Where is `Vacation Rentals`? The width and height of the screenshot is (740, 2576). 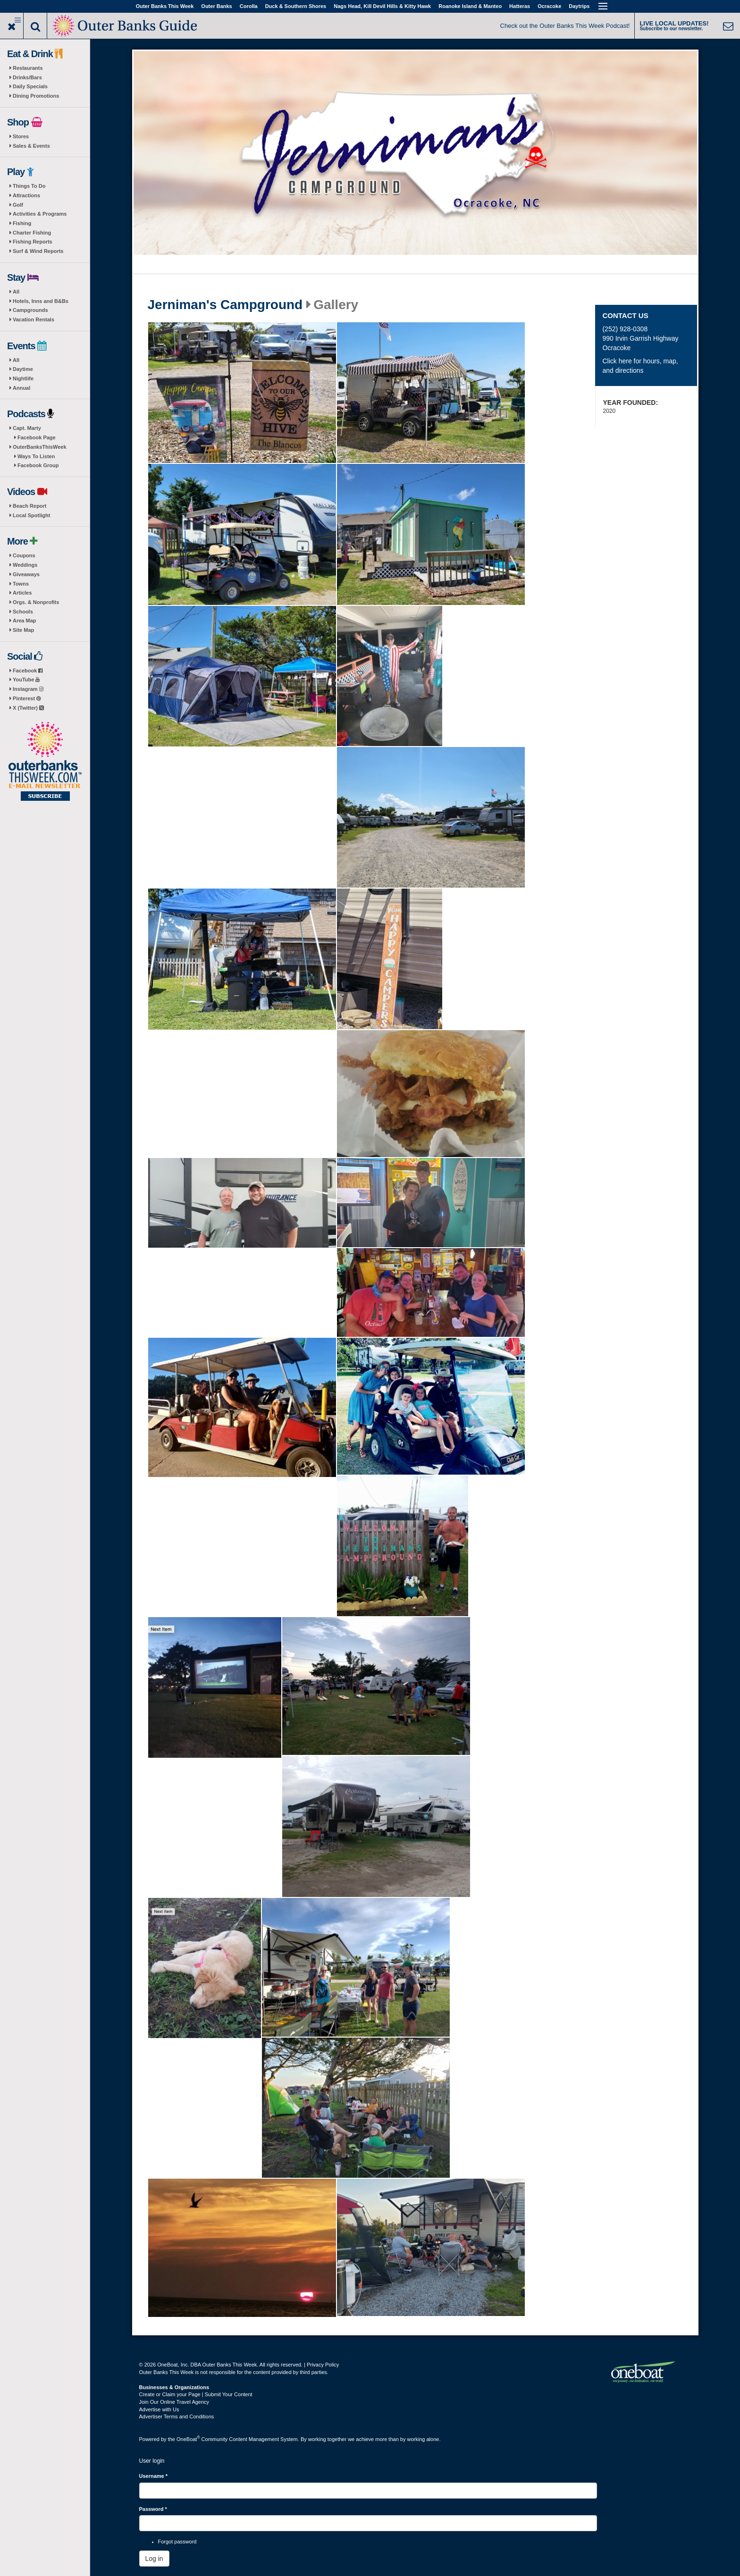
Vacation Rentals is located at coordinates (33, 319).